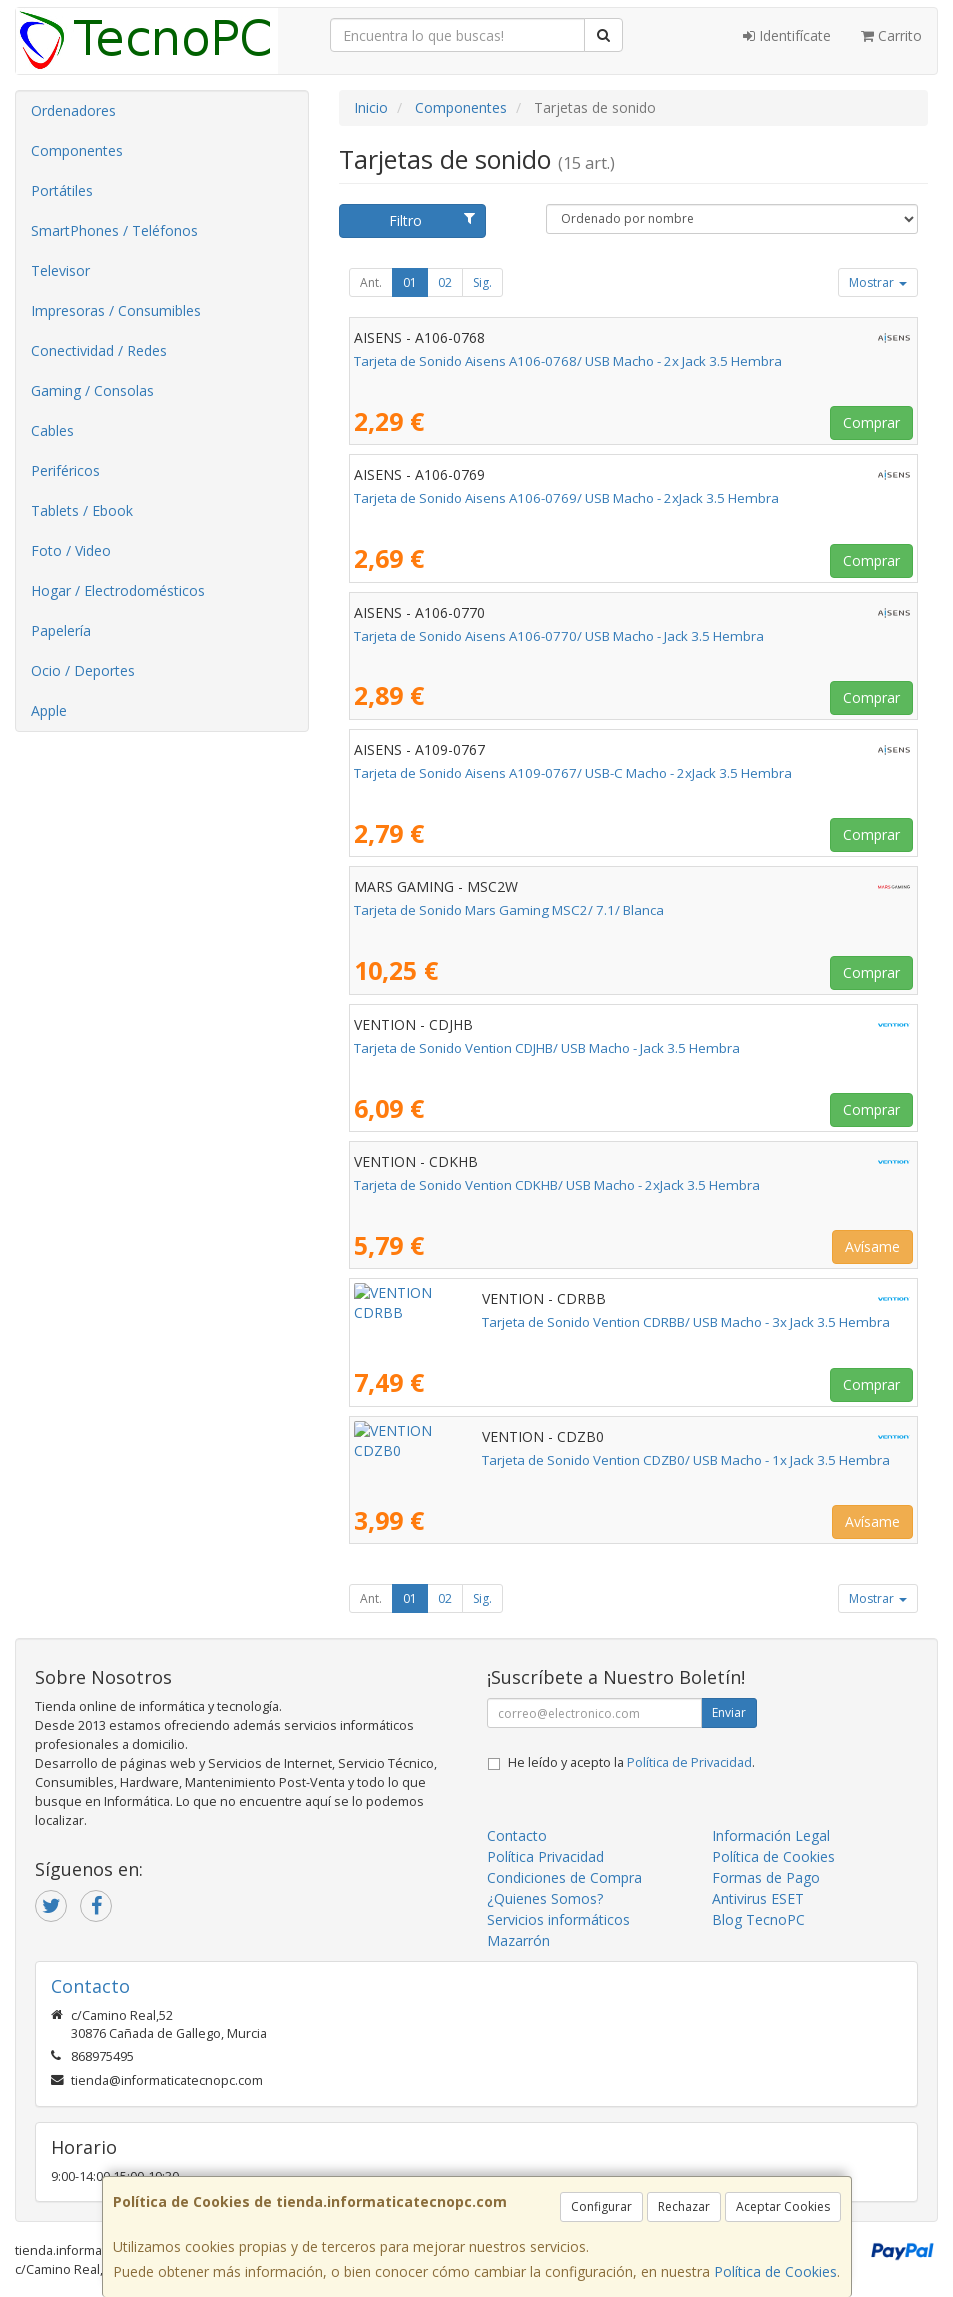 The height and width of the screenshot is (2297, 953). I want to click on Comprar, so click(871, 422).